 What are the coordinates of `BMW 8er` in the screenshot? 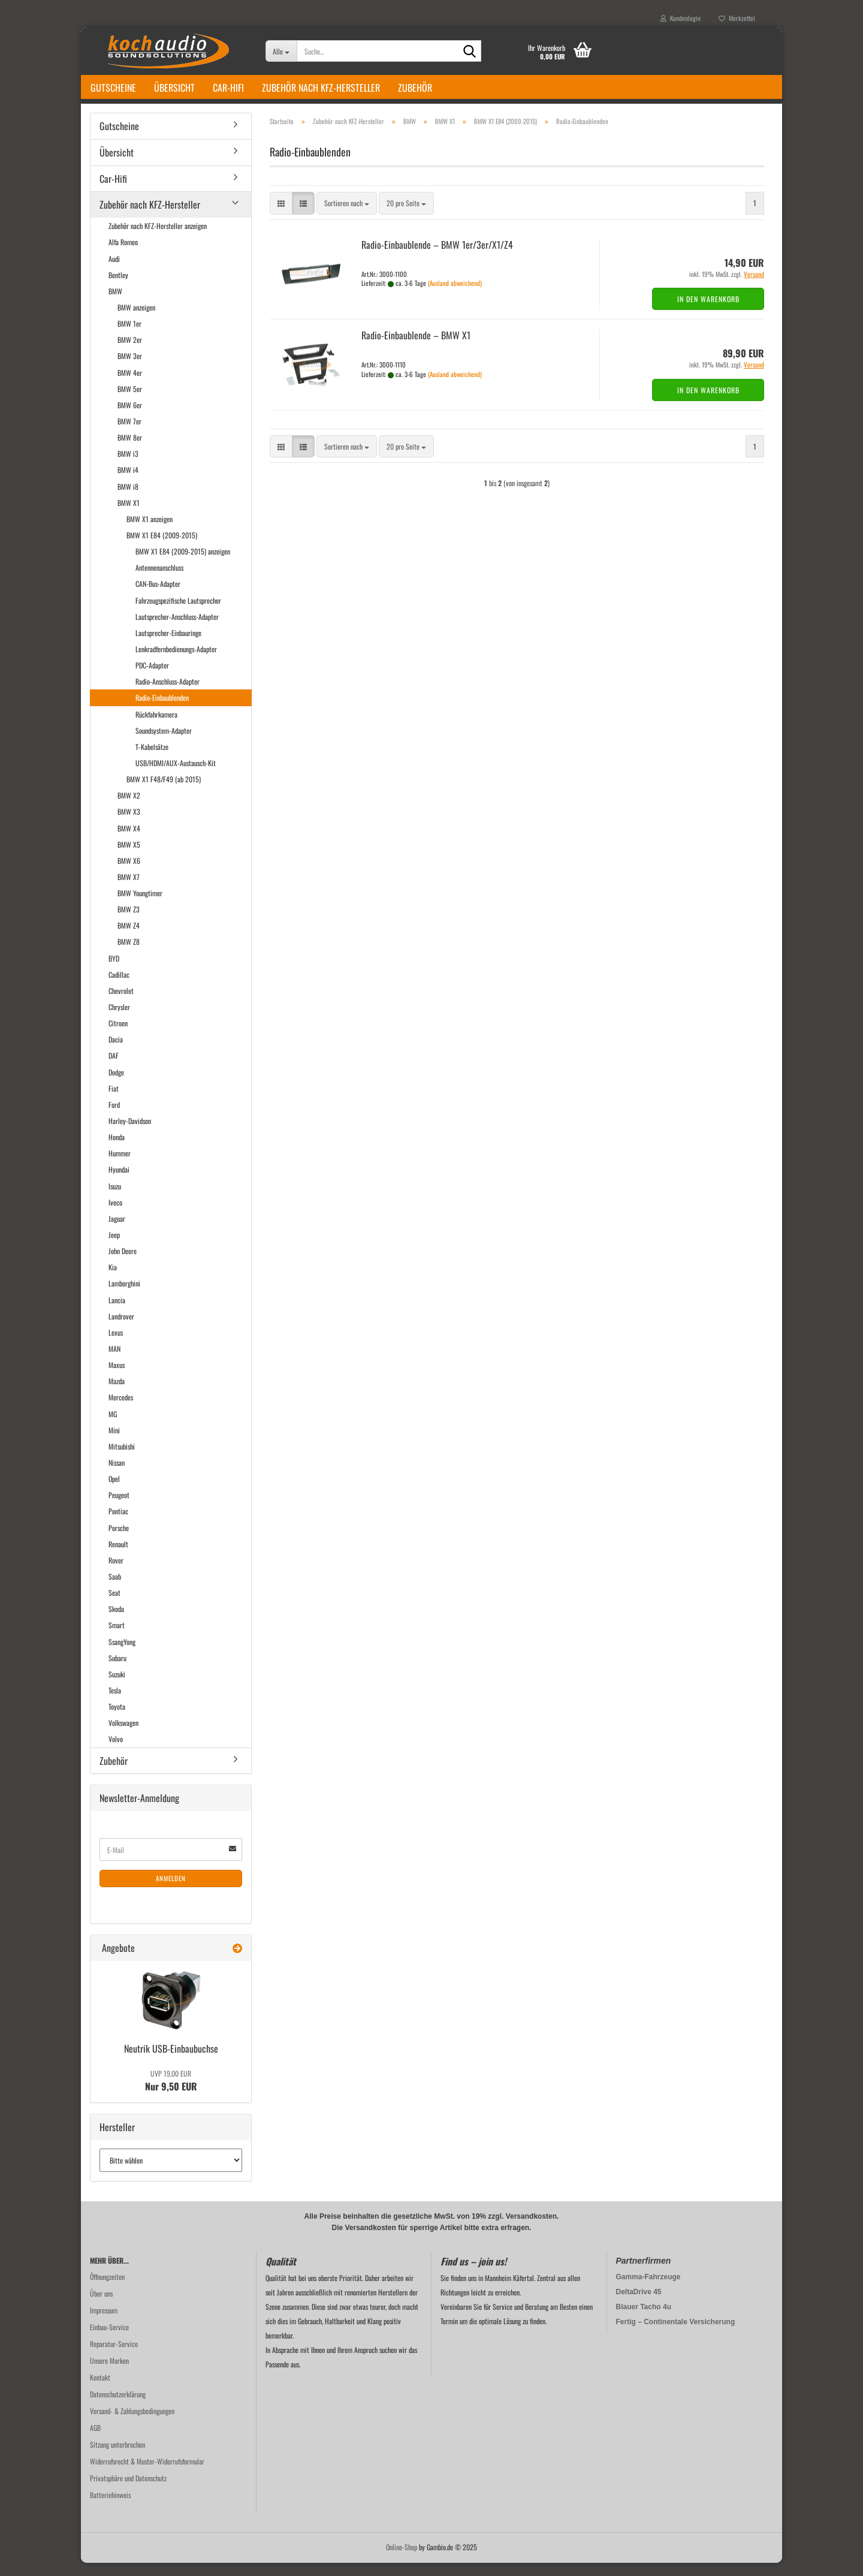 It's located at (129, 450).